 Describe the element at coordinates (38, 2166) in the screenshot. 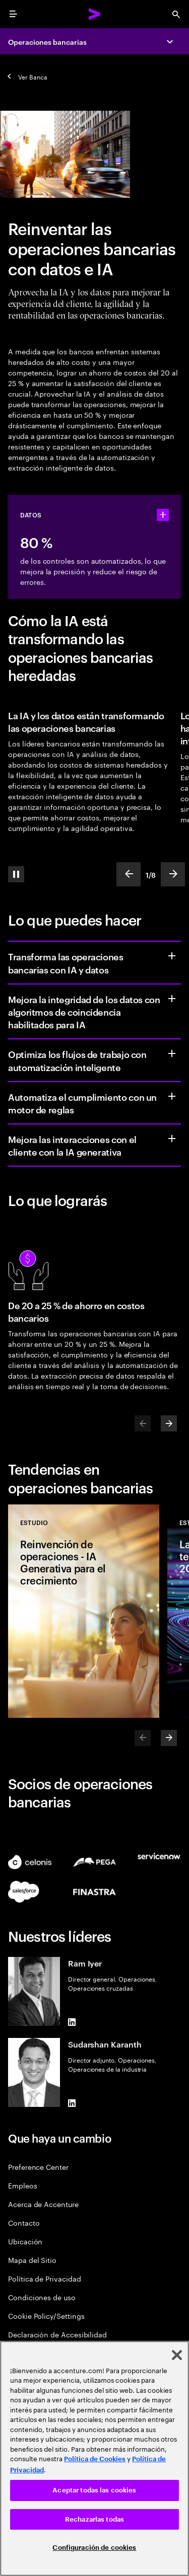

I see `Preference Center` at that location.